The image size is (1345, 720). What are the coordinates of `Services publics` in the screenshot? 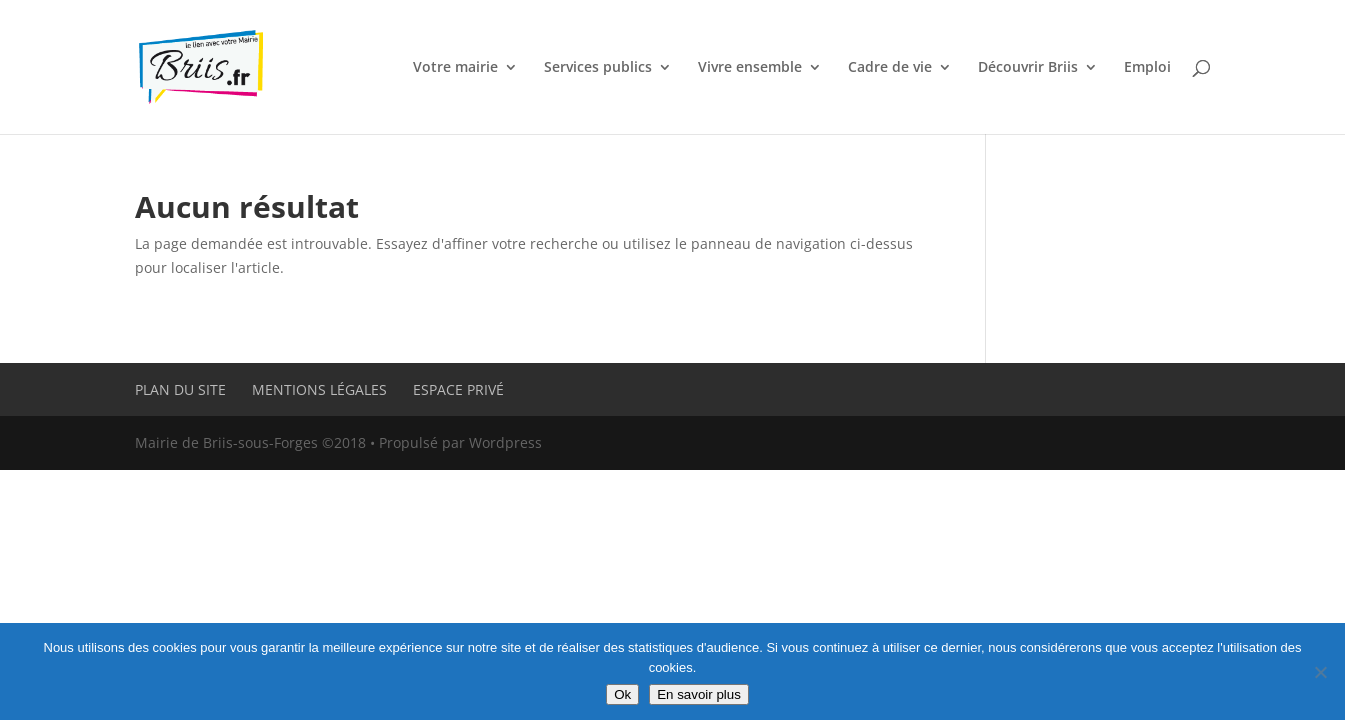 It's located at (598, 68).